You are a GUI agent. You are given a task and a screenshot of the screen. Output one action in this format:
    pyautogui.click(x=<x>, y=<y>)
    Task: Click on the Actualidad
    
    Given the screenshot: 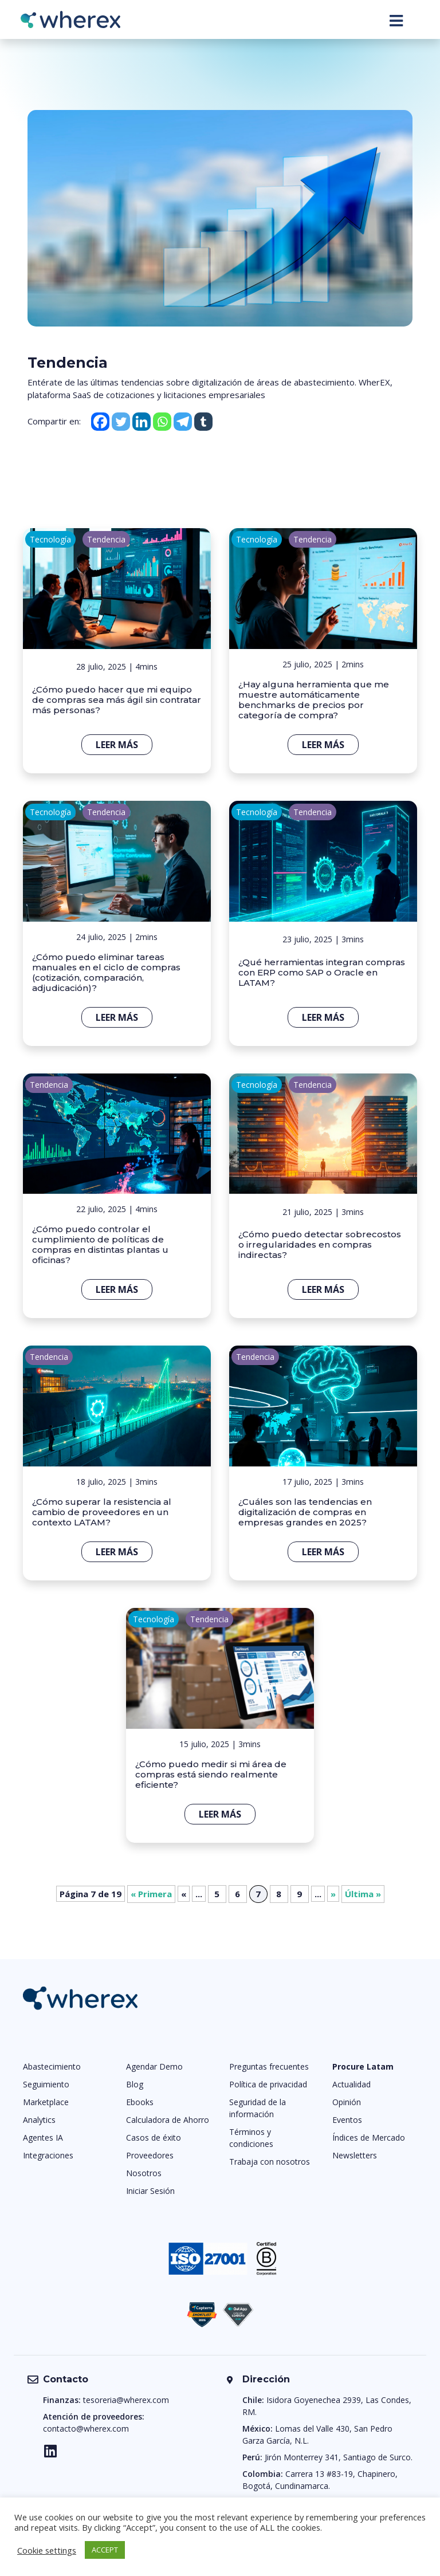 What is the action you would take?
    pyautogui.click(x=351, y=2084)
    